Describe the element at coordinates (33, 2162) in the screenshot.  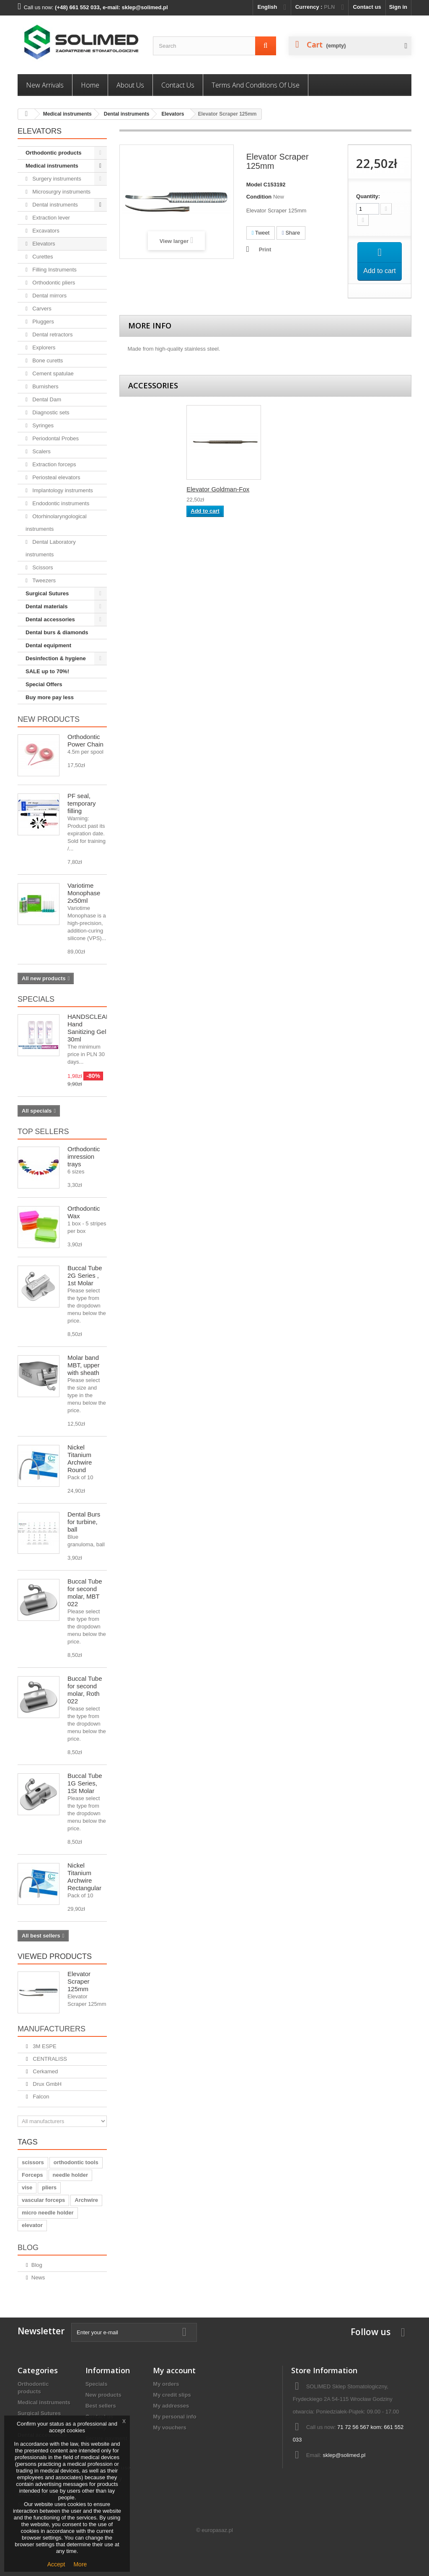
I see `scissors` at that location.